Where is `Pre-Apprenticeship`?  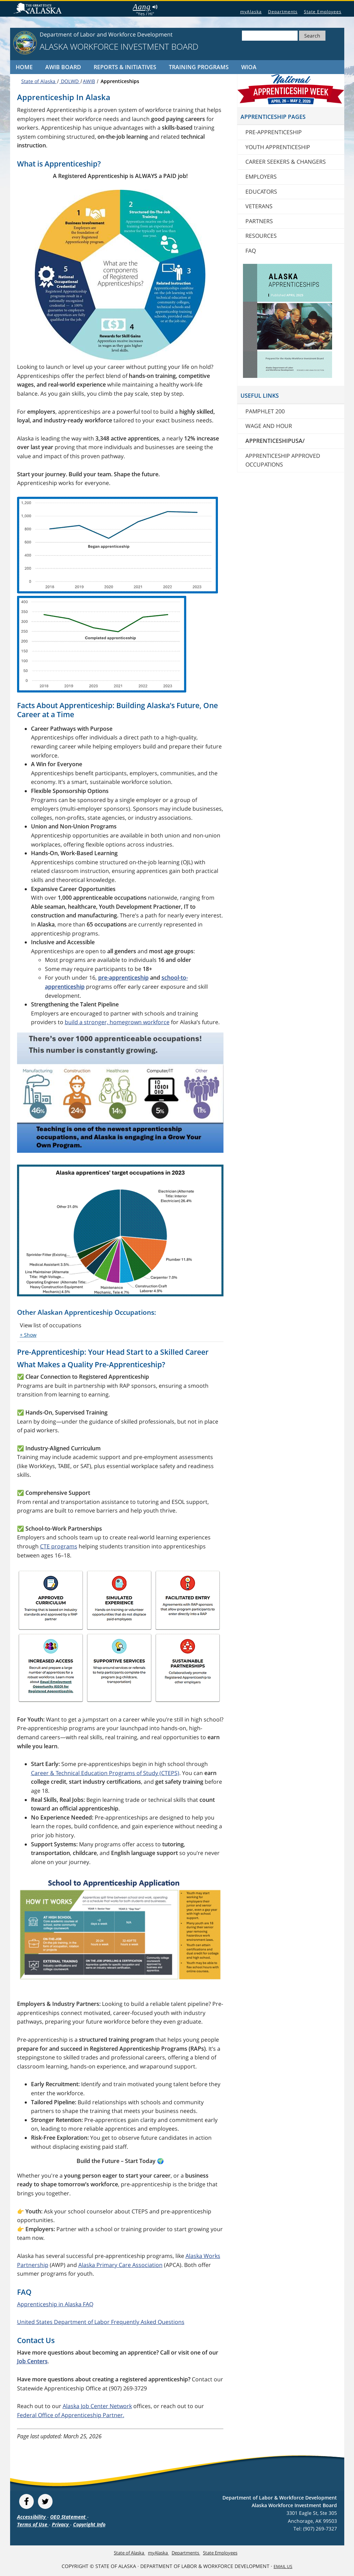 Pre-Apprenticeship is located at coordinates (273, 132).